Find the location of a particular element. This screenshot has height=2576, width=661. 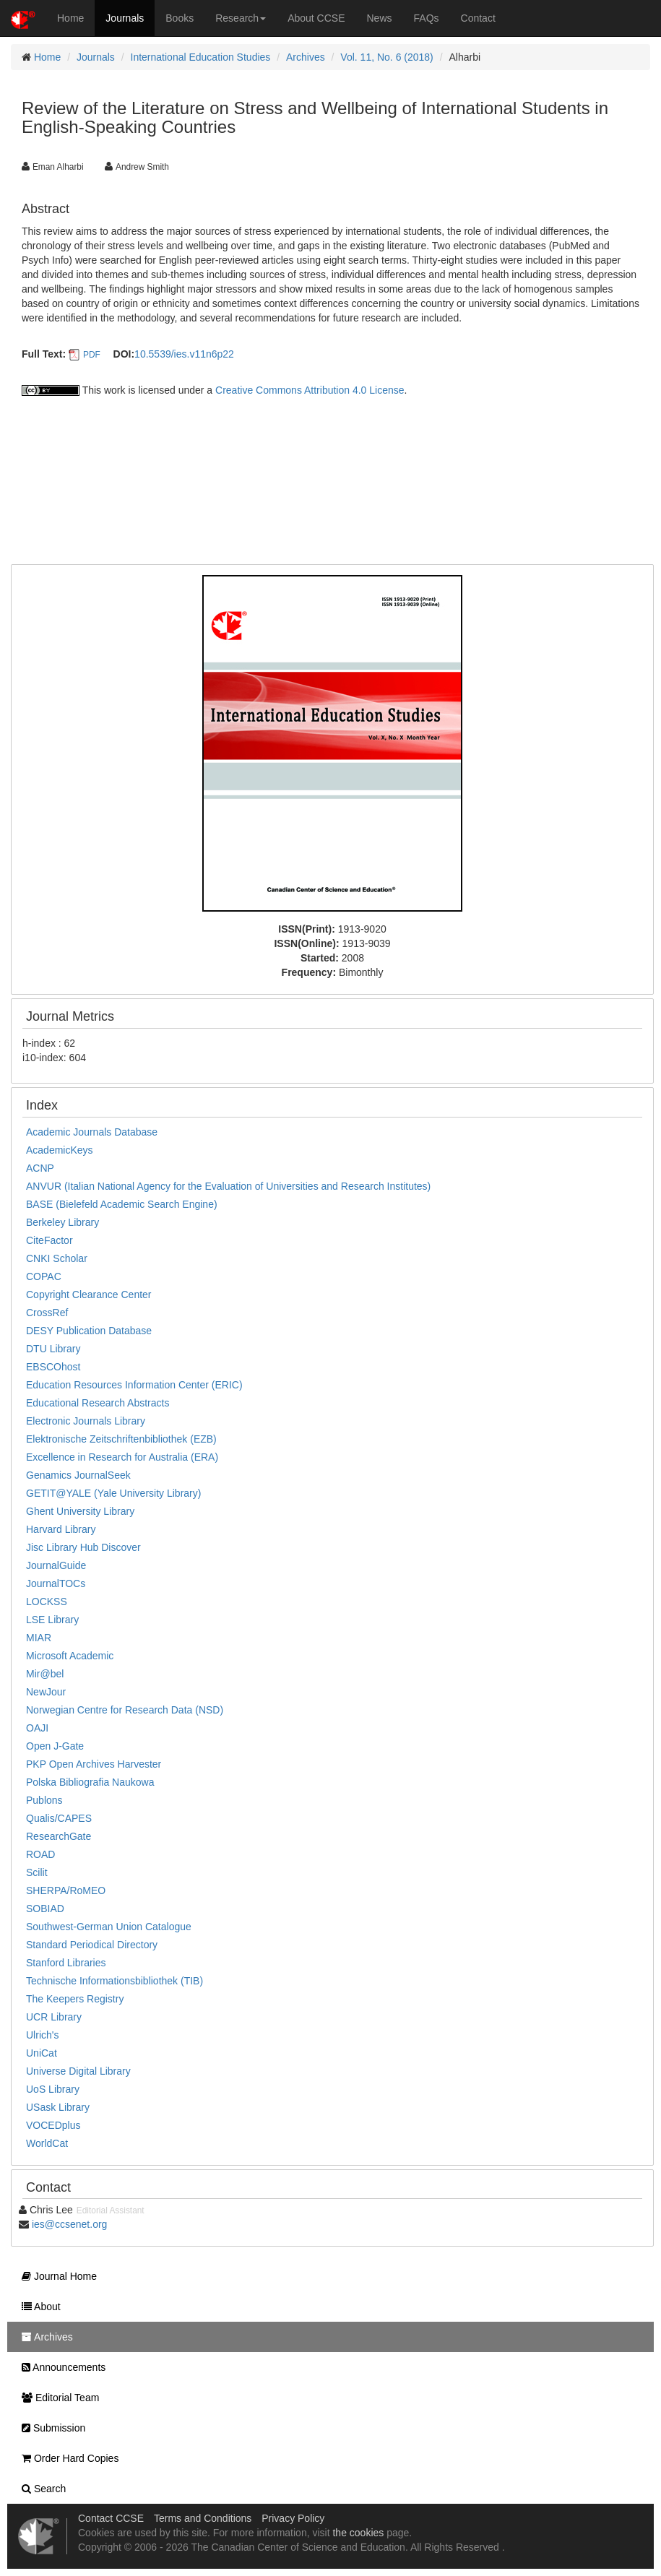

Open J-Gate is located at coordinates (55, 1746).